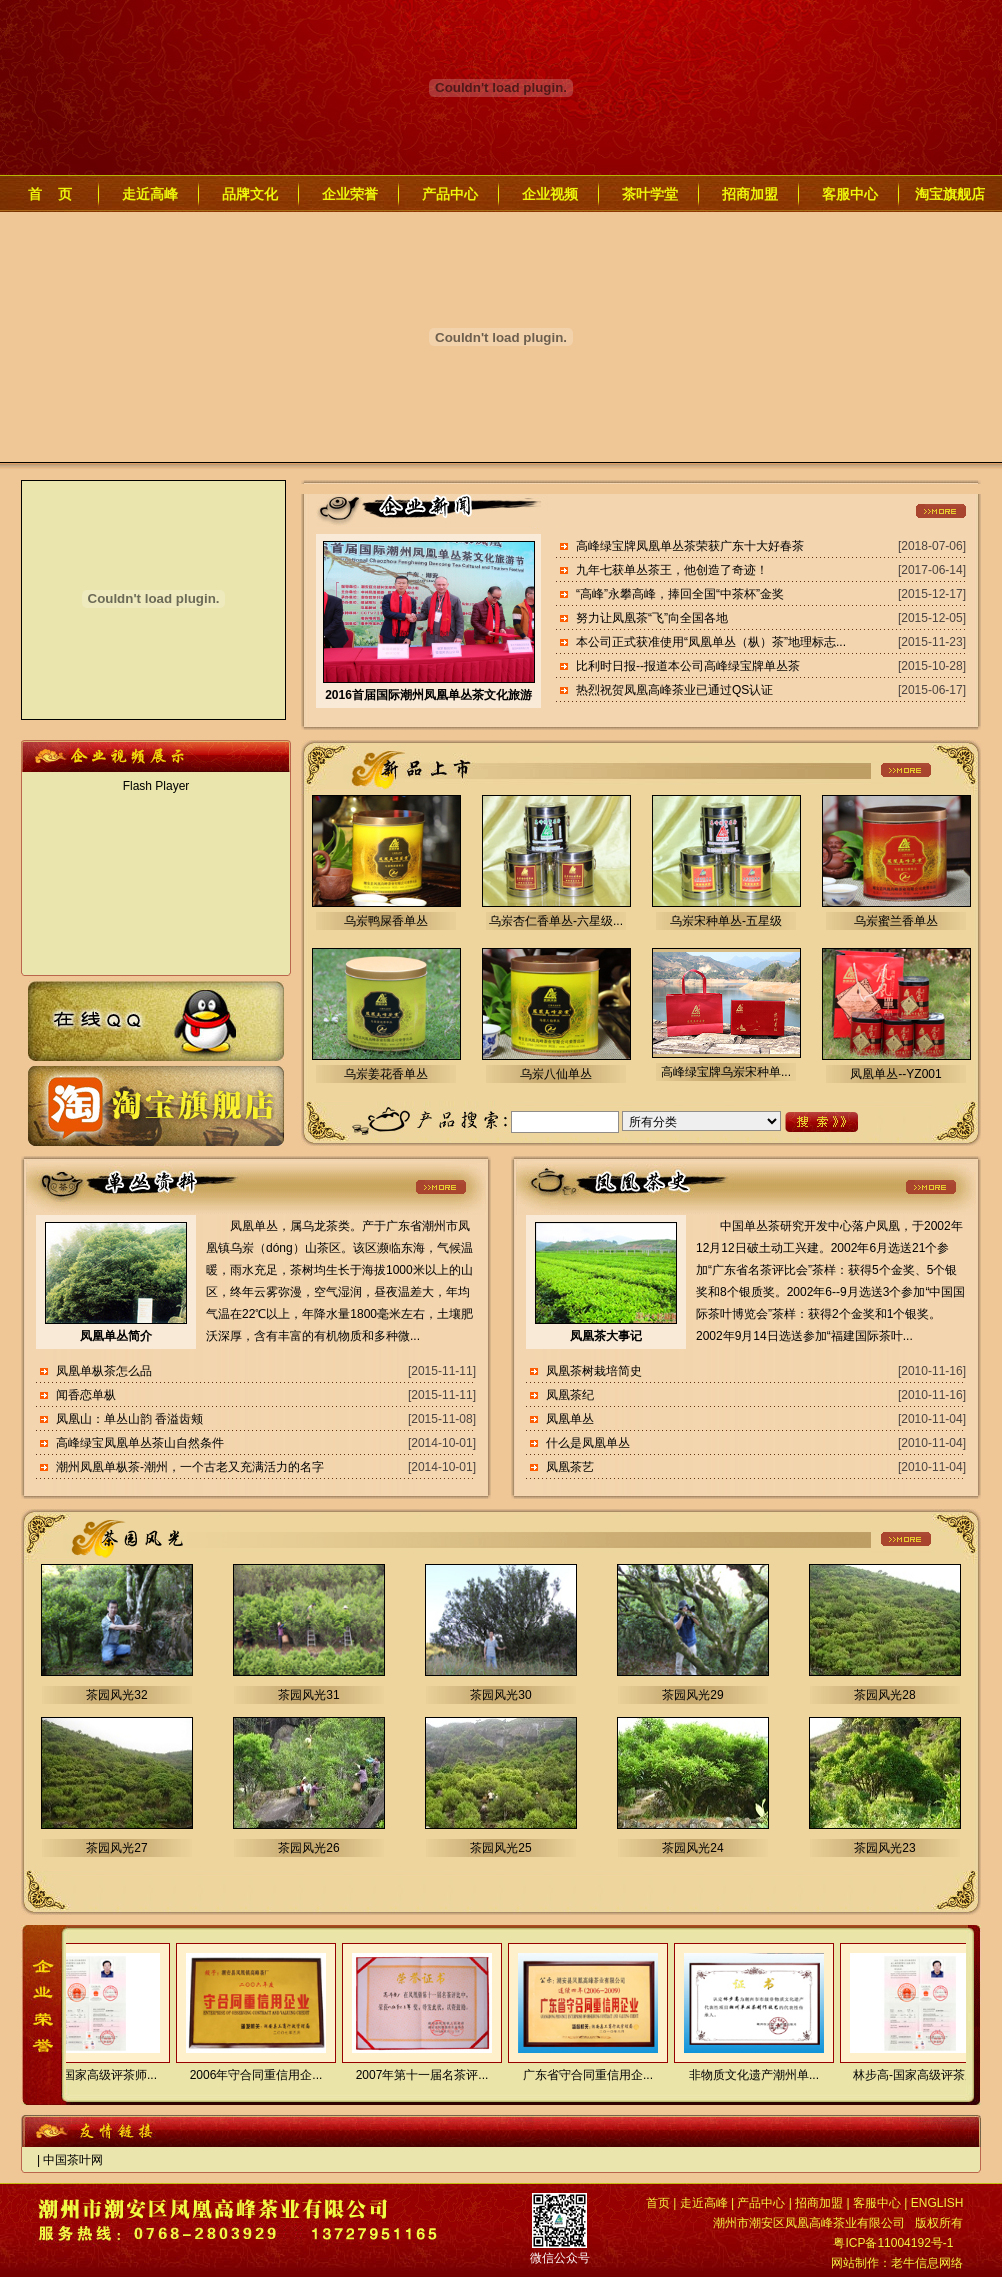  What do you see at coordinates (594, 1371) in the screenshot?
I see `凤凰茶树栽培简史` at bounding box center [594, 1371].